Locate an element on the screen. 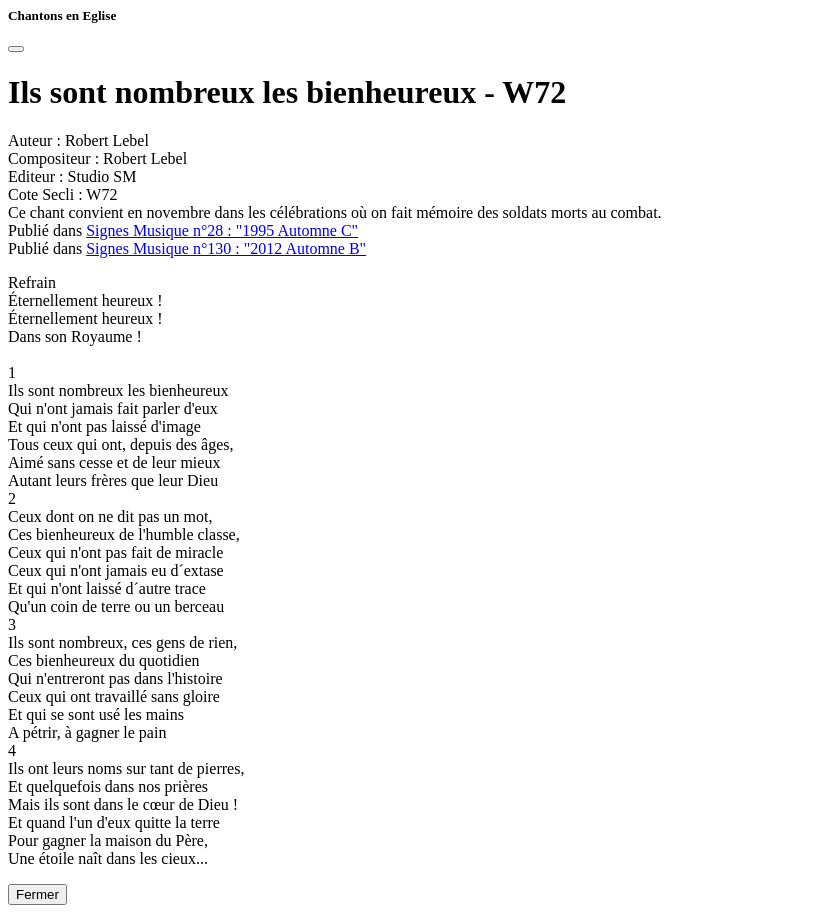 This screenshot has height=913, width=817. [Close] is located at coordinates (16, 49).